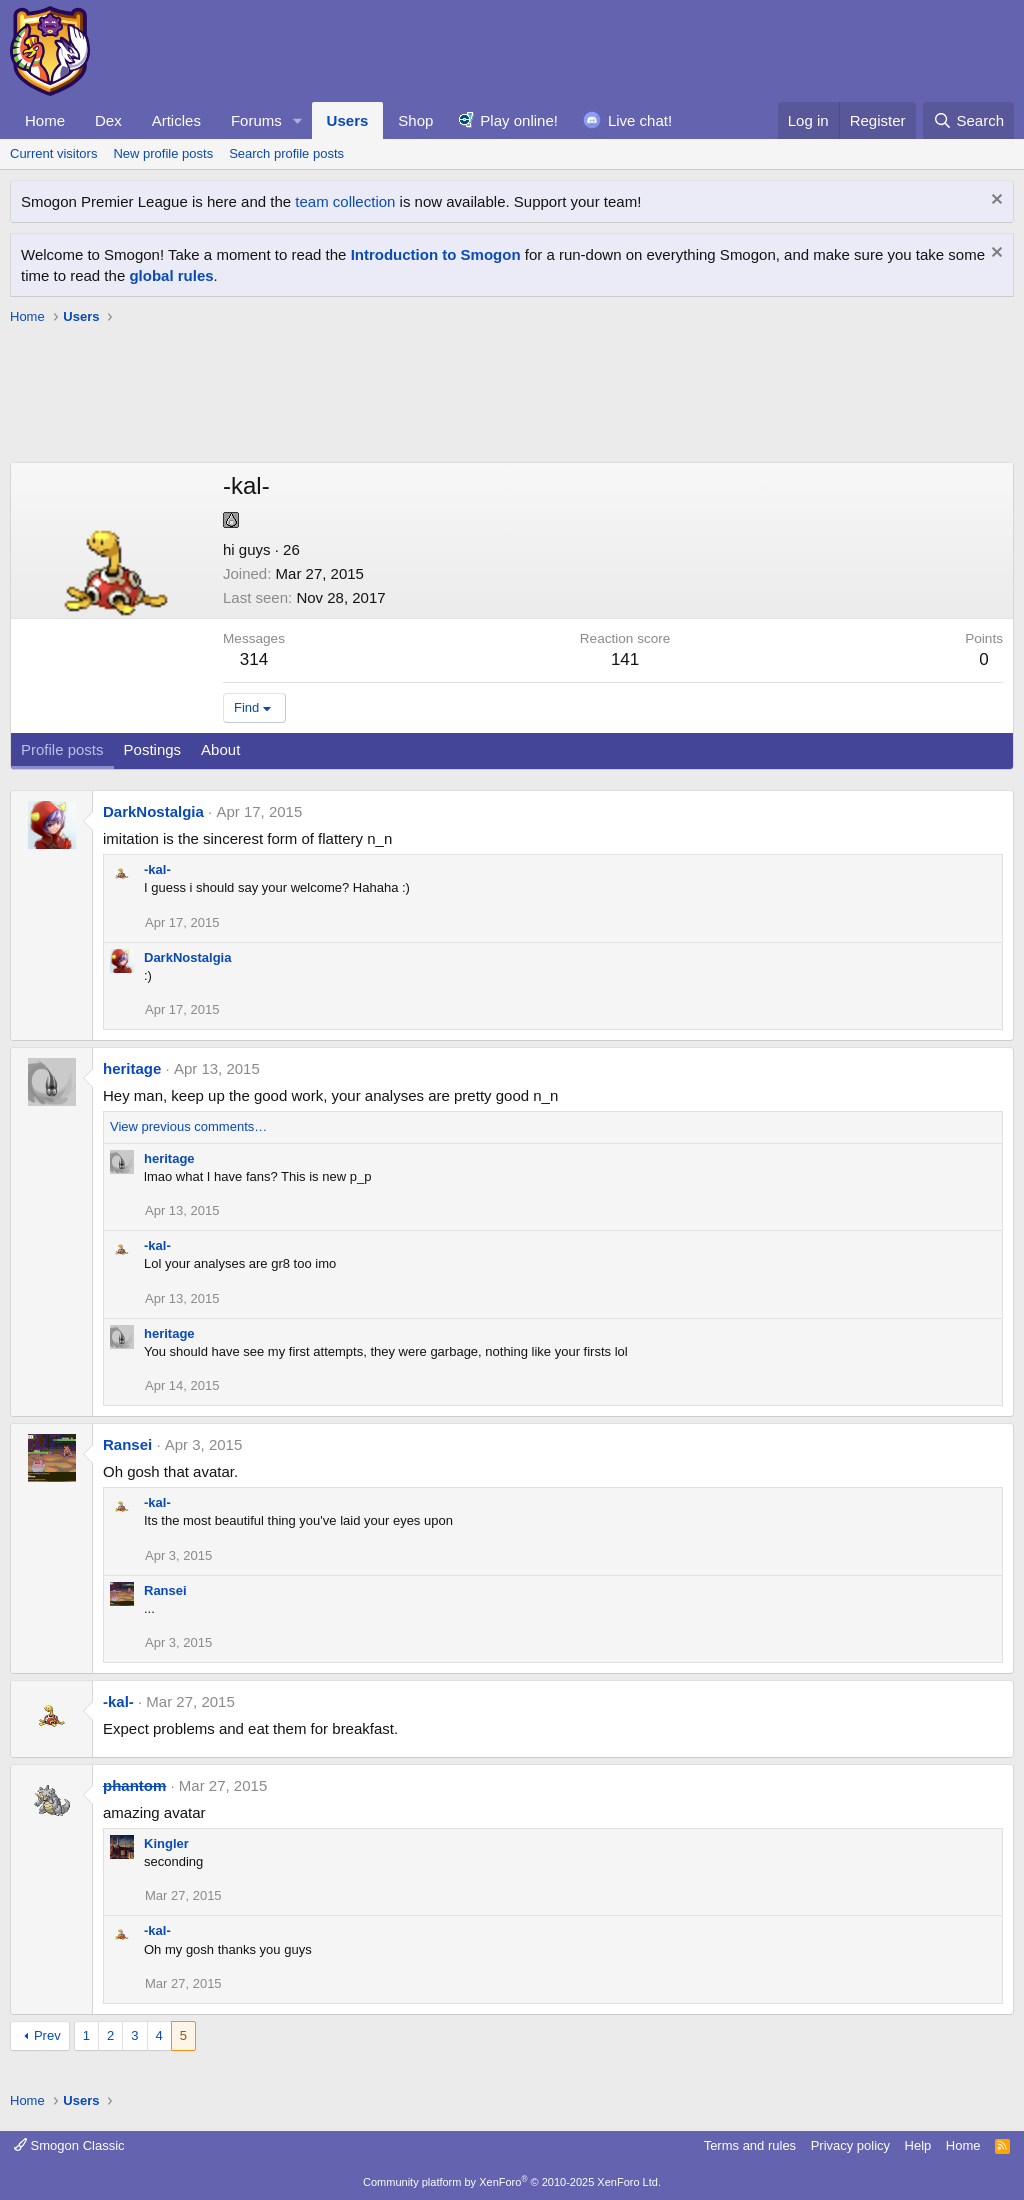 The image size is (1024, 2200). What do you see at coordinates (45, 120) in the screenshot?
I see `Home` at bounding box center [45, 120].